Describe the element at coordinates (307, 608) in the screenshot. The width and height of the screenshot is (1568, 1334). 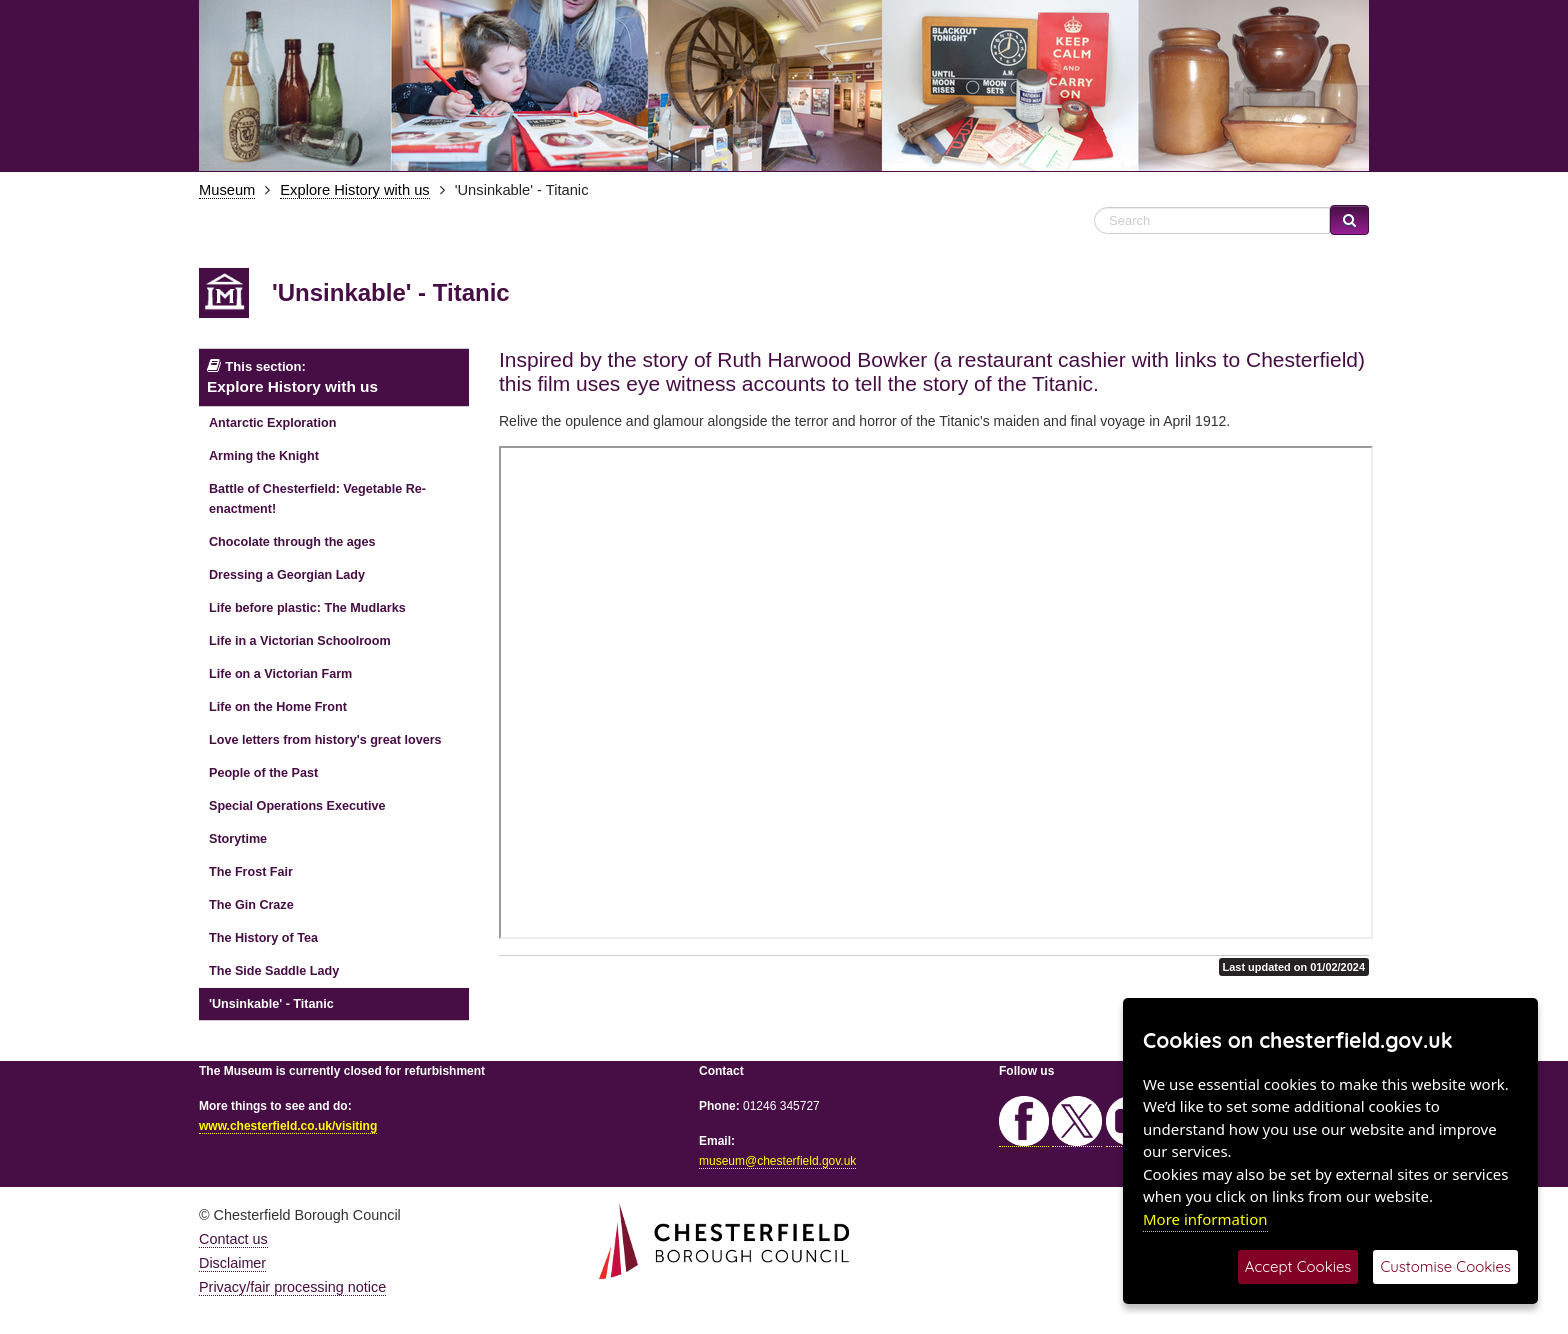
I see `Life before plastic: The Mudlarks` at that location.